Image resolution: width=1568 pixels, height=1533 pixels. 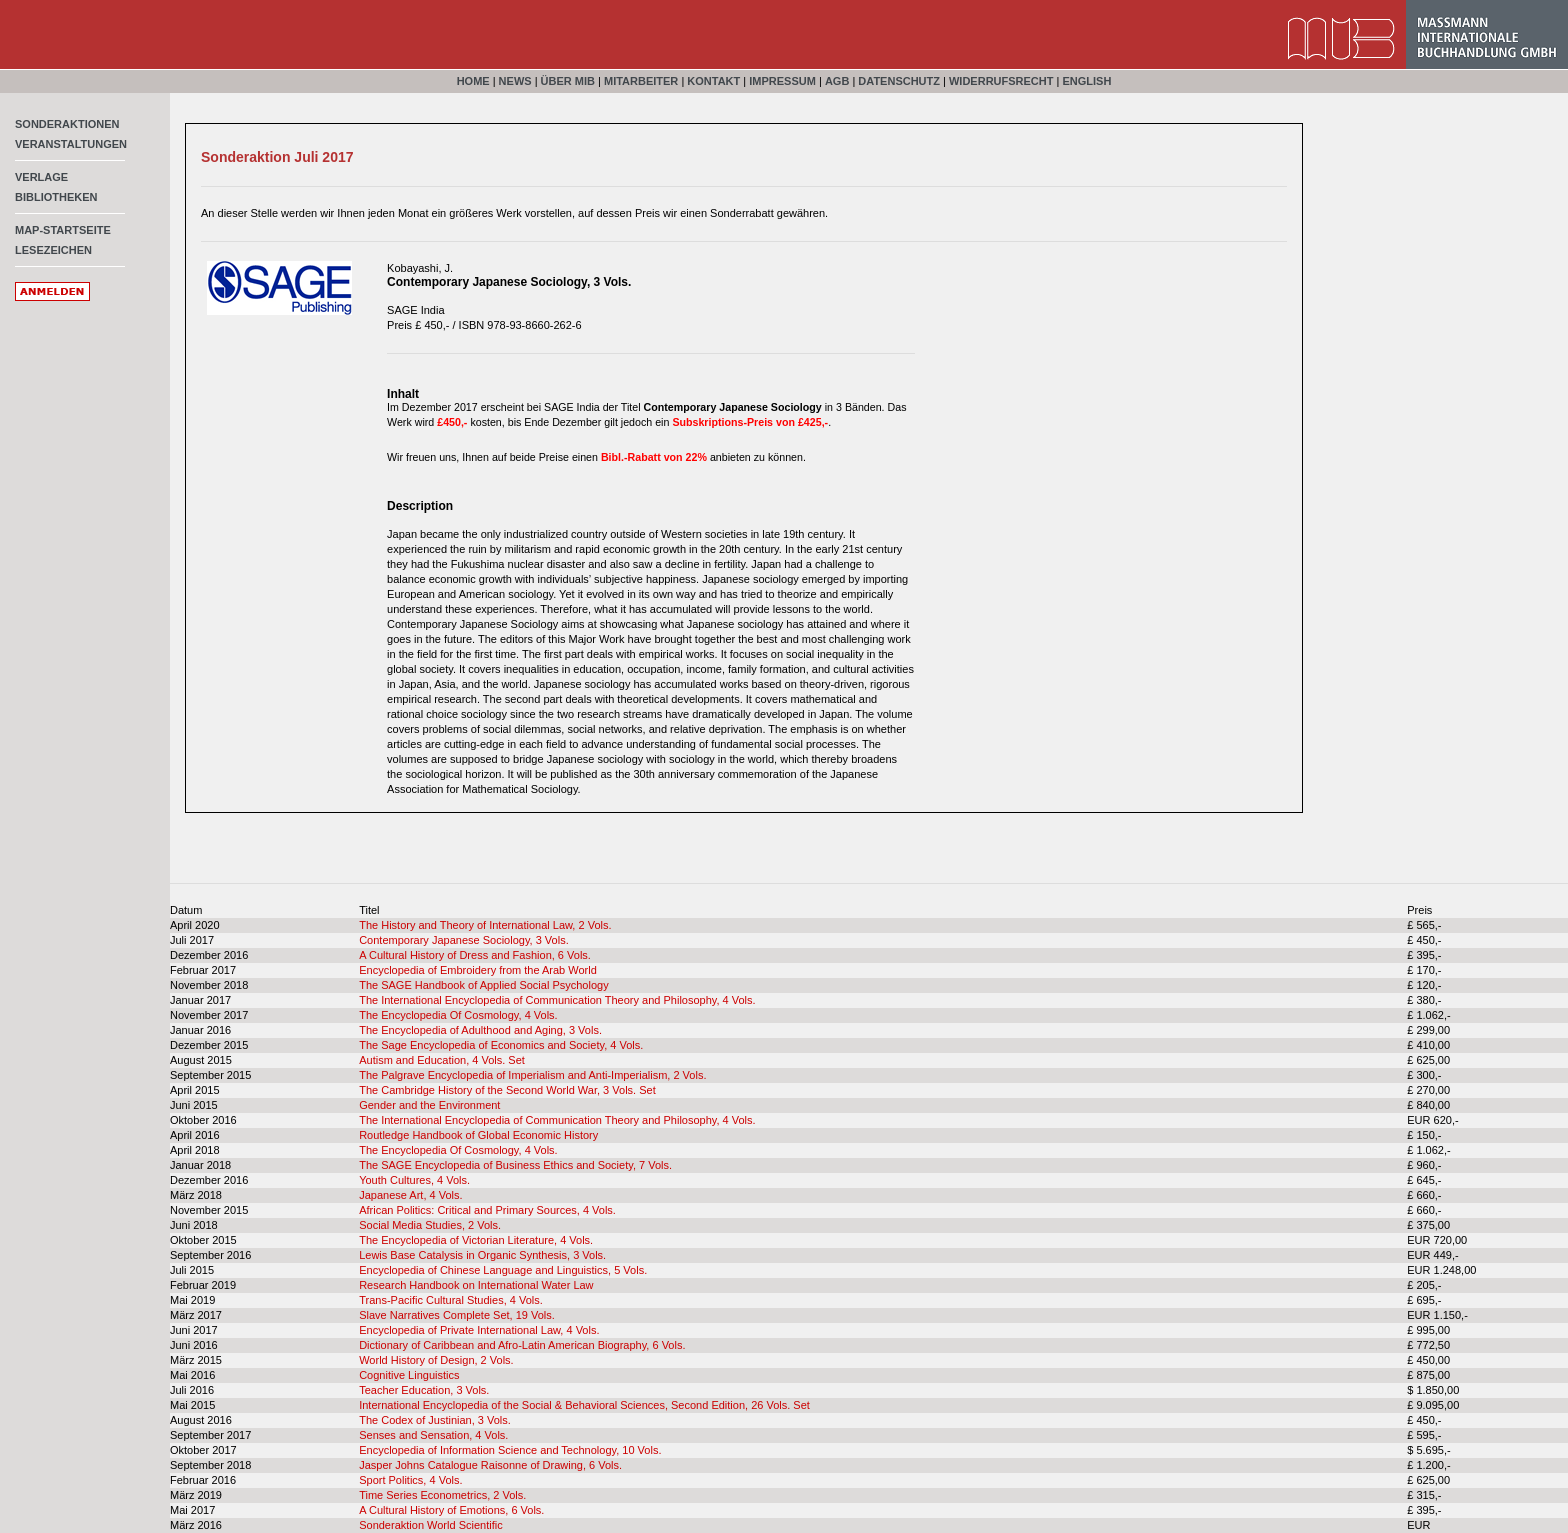 What do you see at coordinates (56, 197) in the screenshot?
I see `Bibliotheken` at bounding box center [56, 197].